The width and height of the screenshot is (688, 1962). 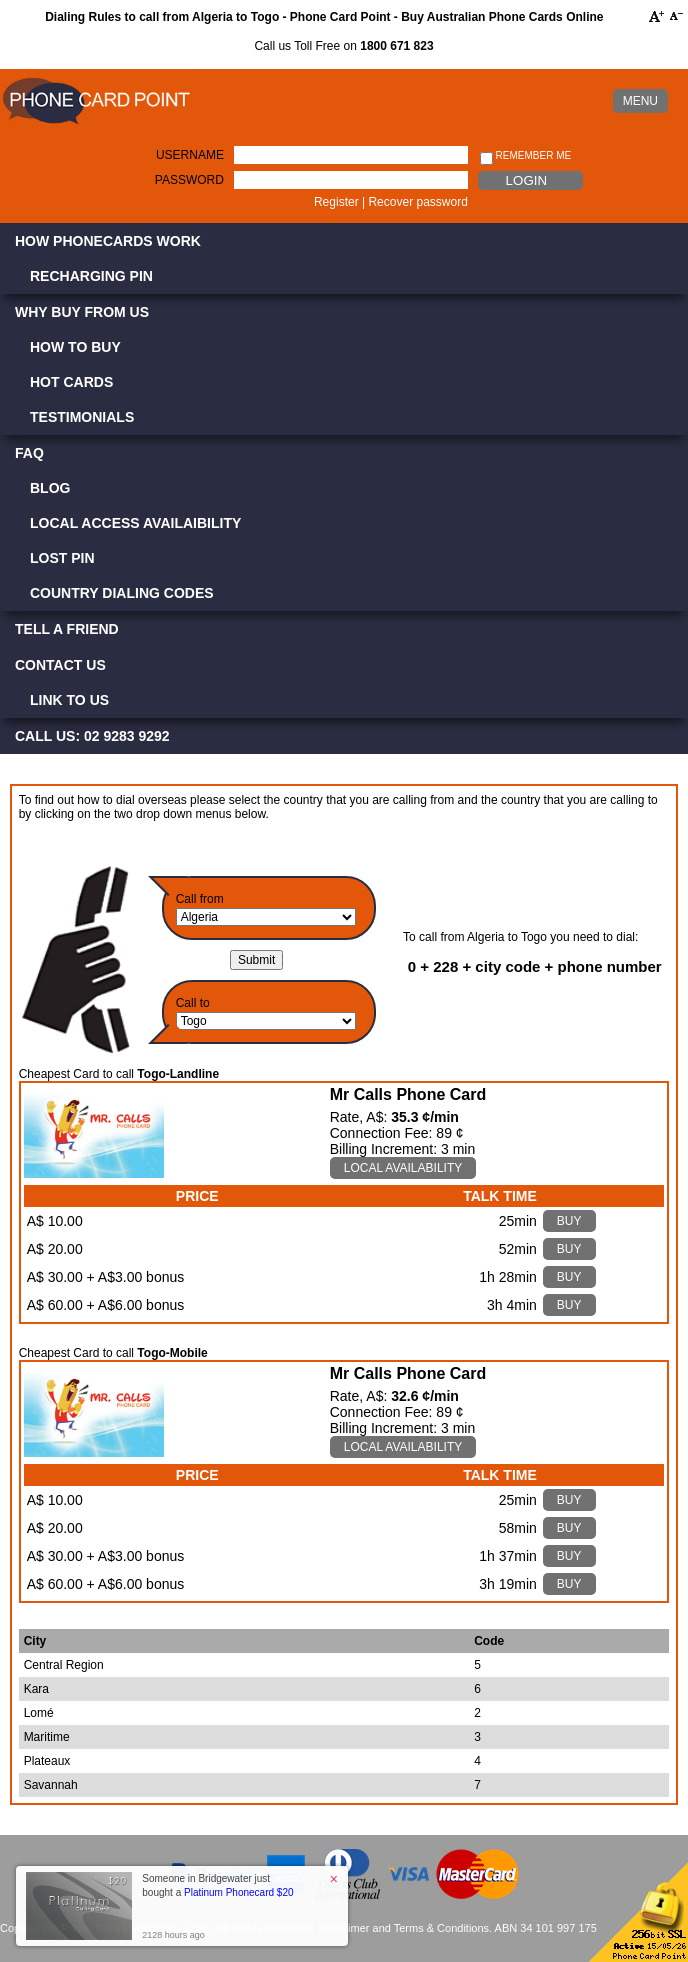 I want to click on How Phonecards Work, so click(x=108, y=241).